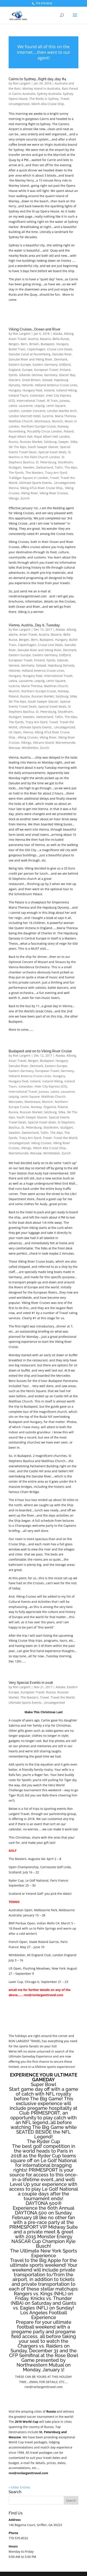  Describe the element at coordinates (20, 364) in the screenshot. I see `Eastern Europe` at that location.